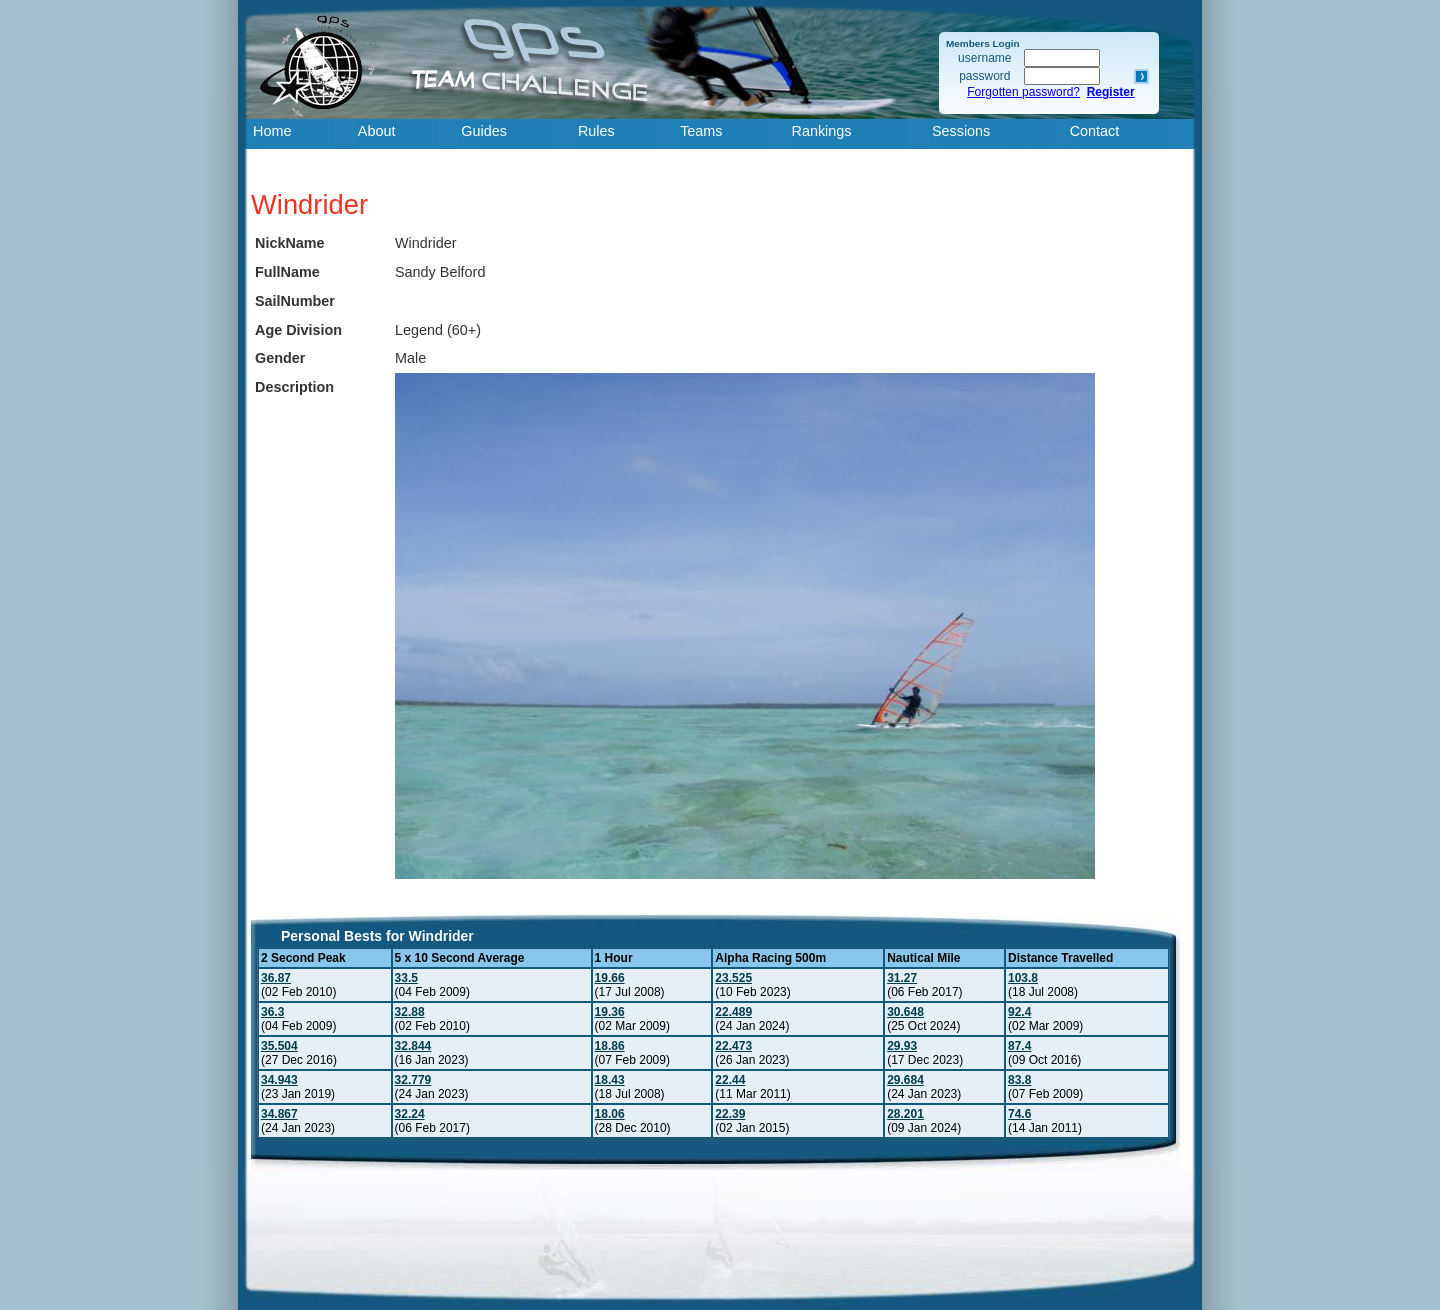  What do you see at coordinates (279, 1114) in the screenshot?
I see `34.867` at bounding box center [279, 1114].